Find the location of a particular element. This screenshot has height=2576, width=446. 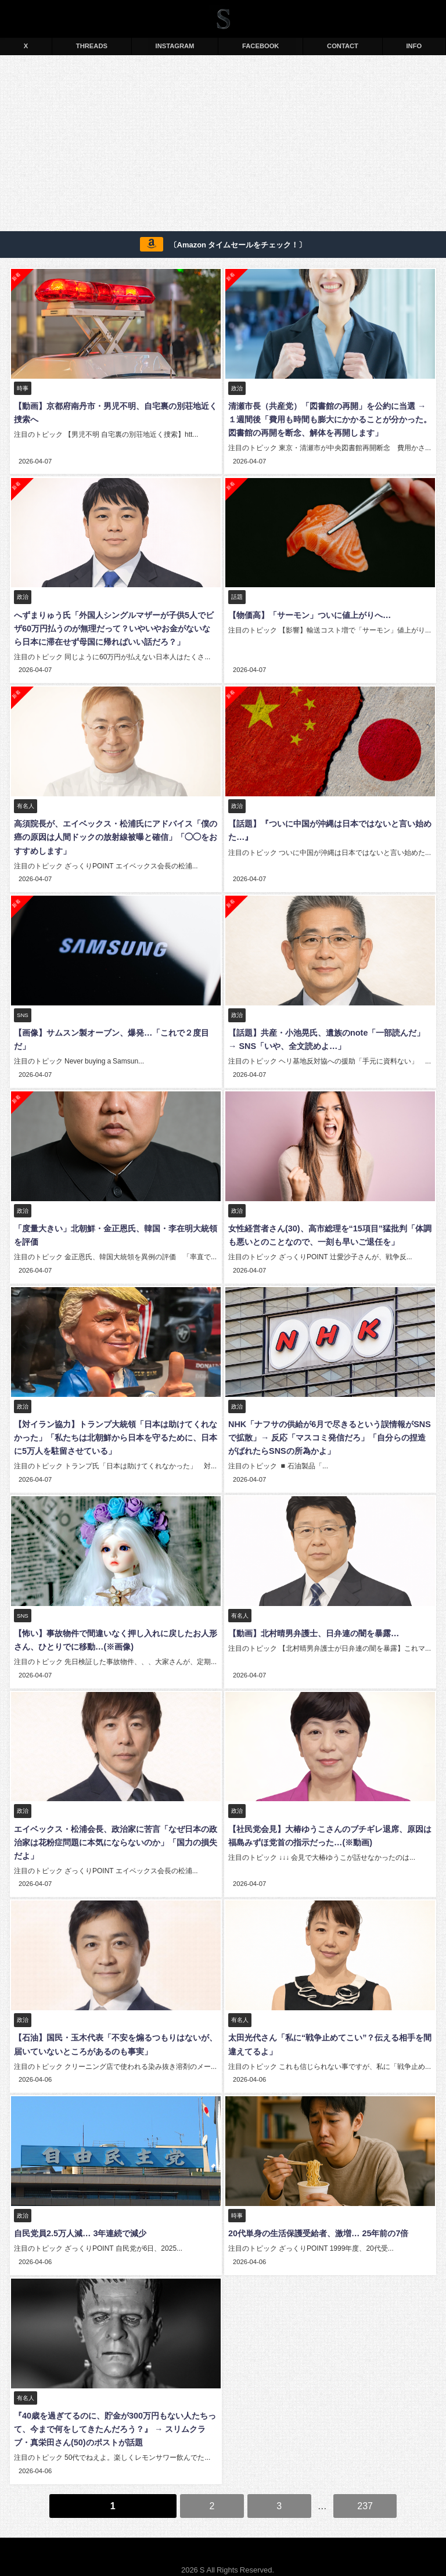

FACEBOOK is located at coordinates (260, 45).